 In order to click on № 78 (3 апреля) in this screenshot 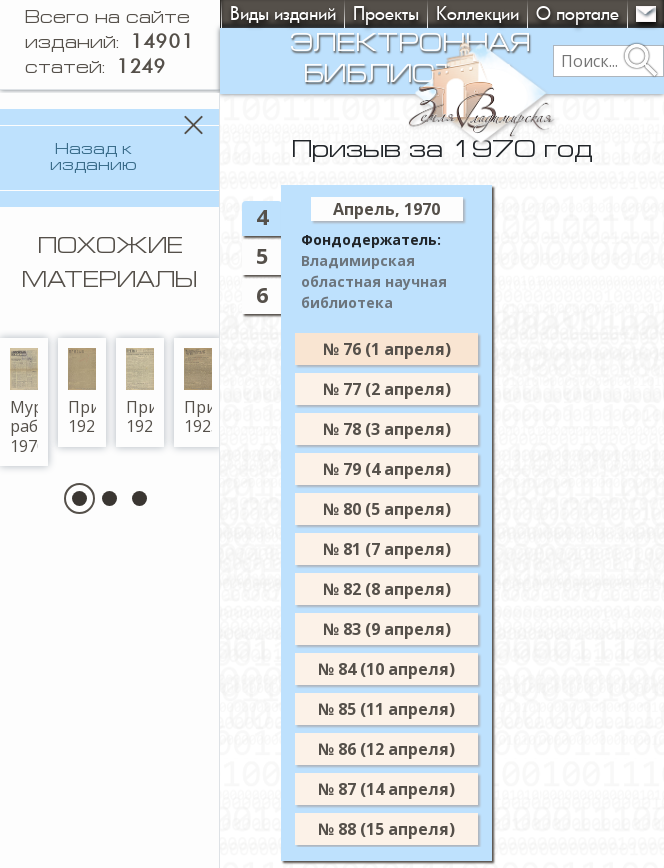, I will do `click(406, 429)`.